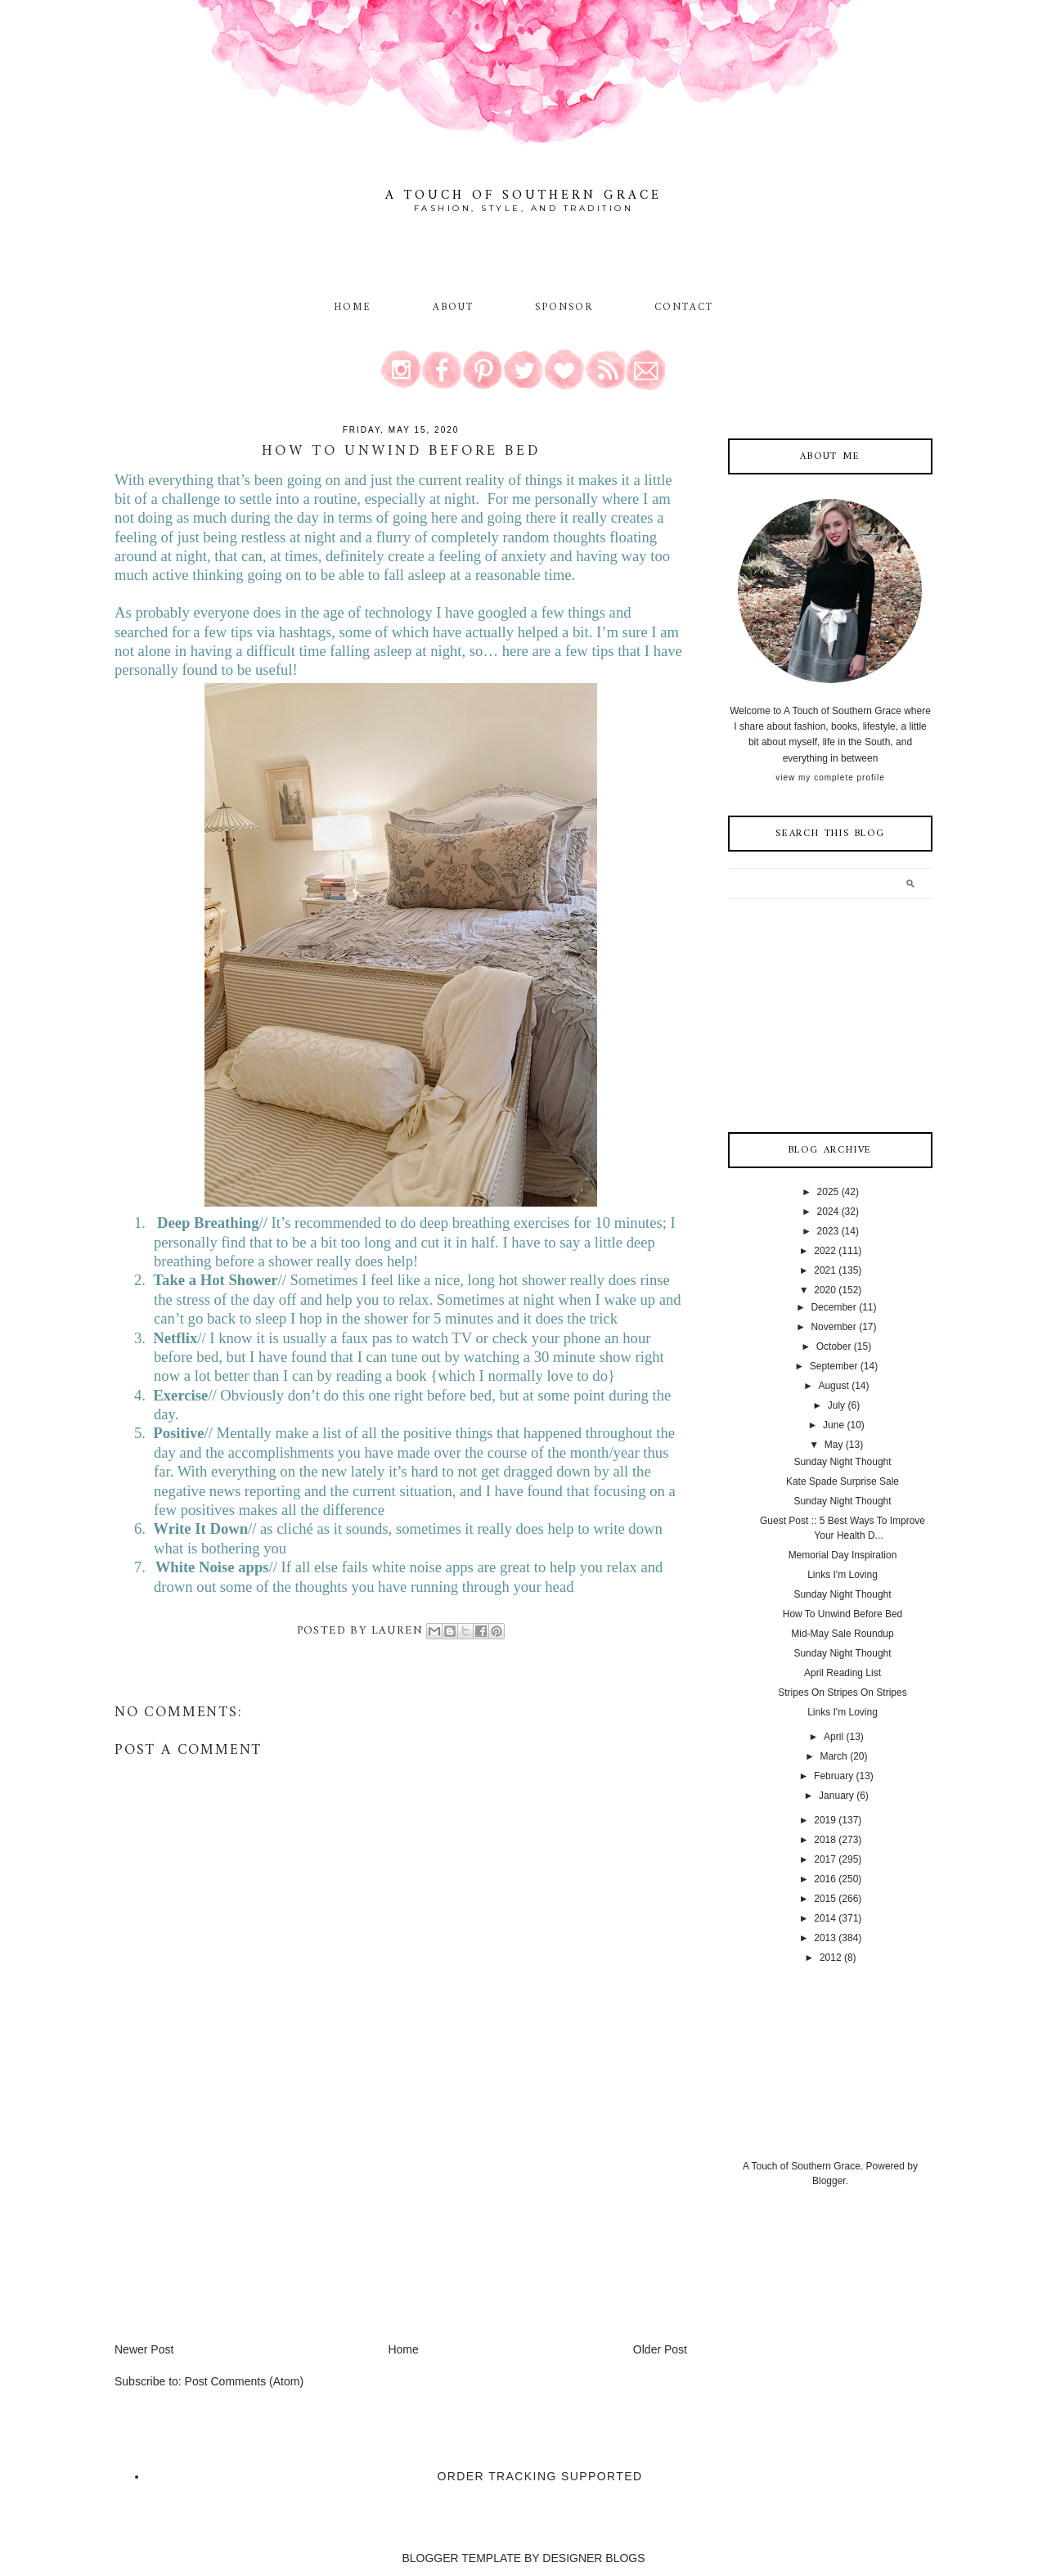 This screenshot has height=2576, width=1047. I want to click on September, so click(834, 1366).